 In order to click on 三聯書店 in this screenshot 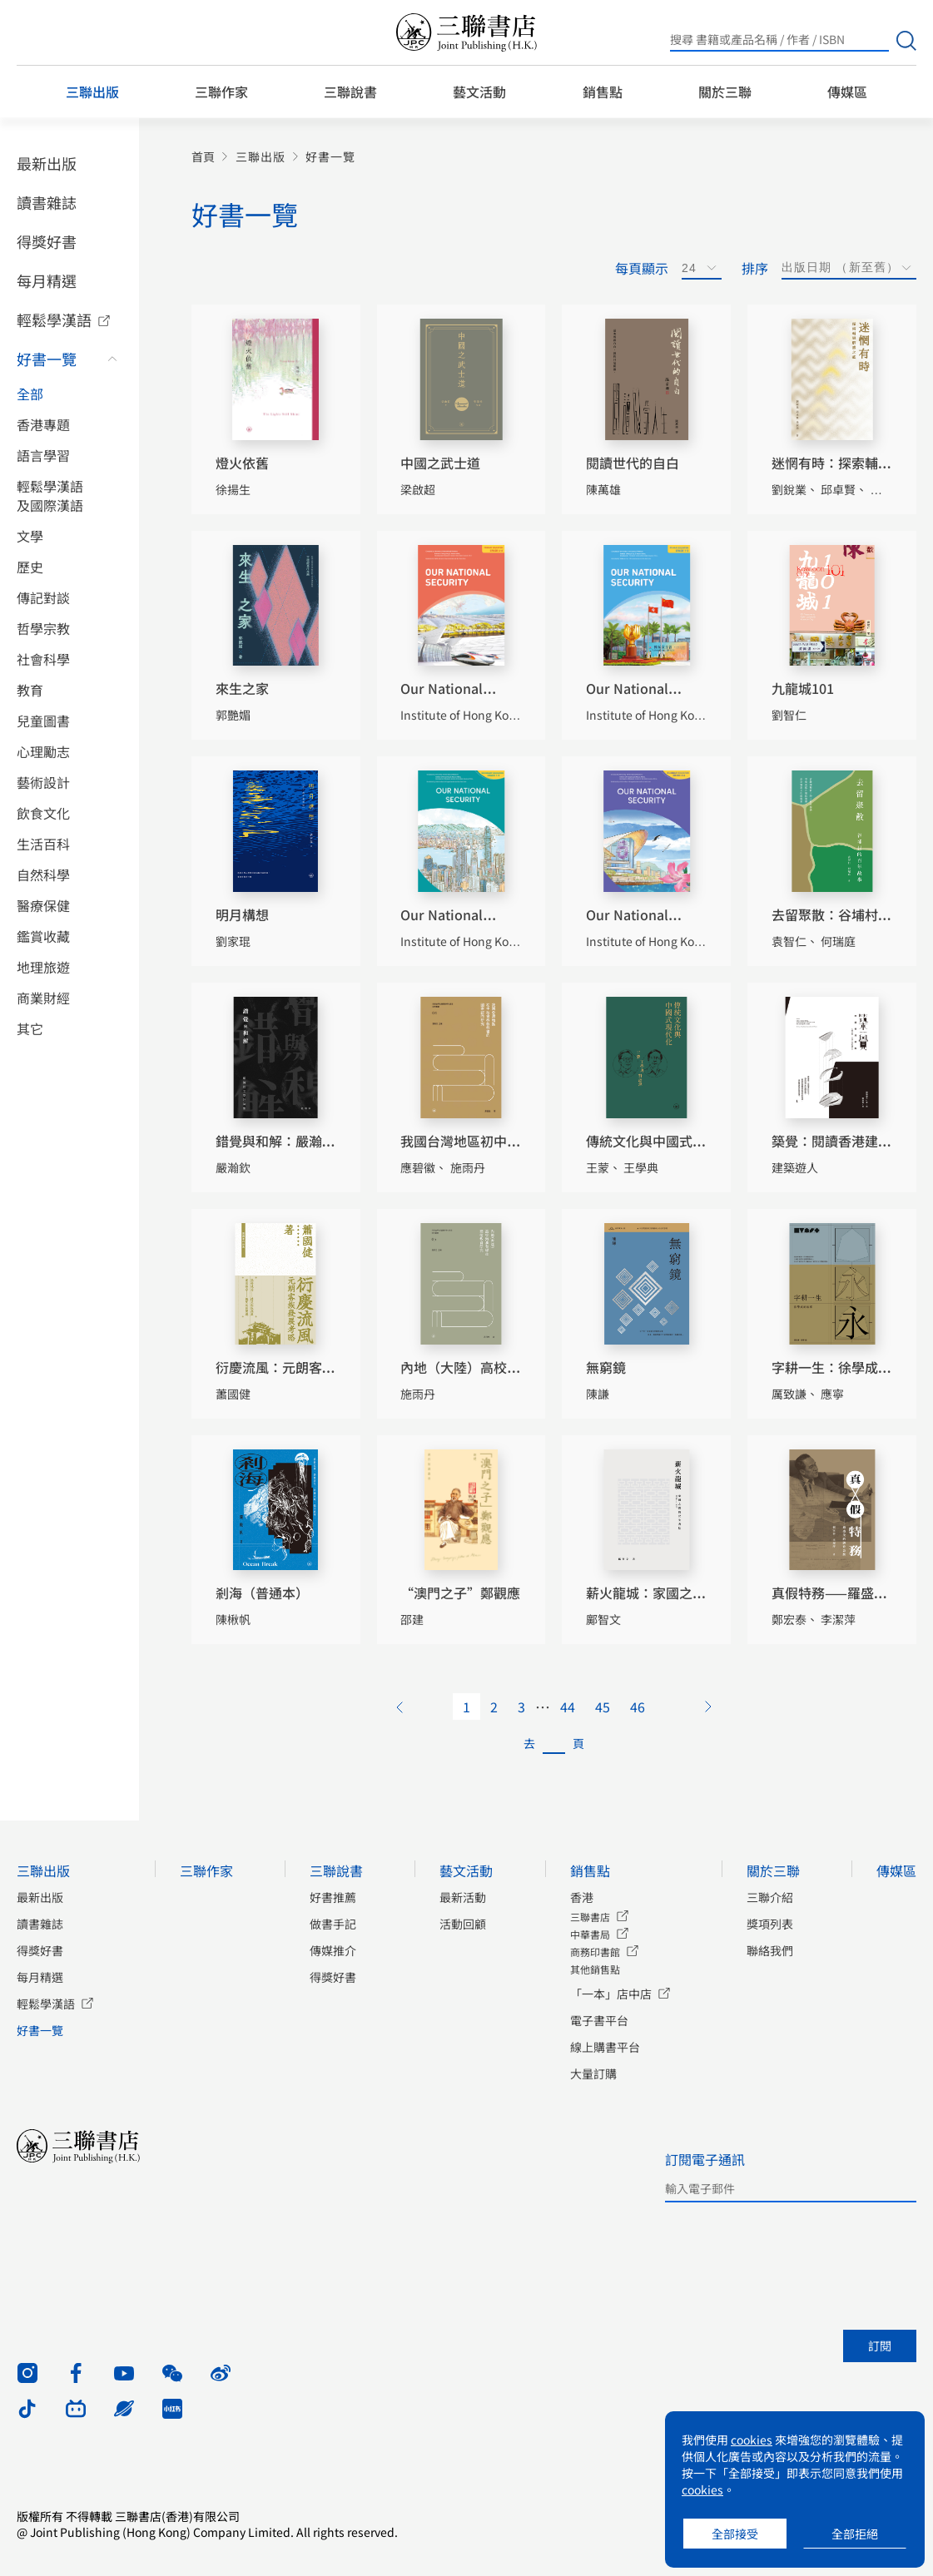, I will do `click(590, 1917)`.